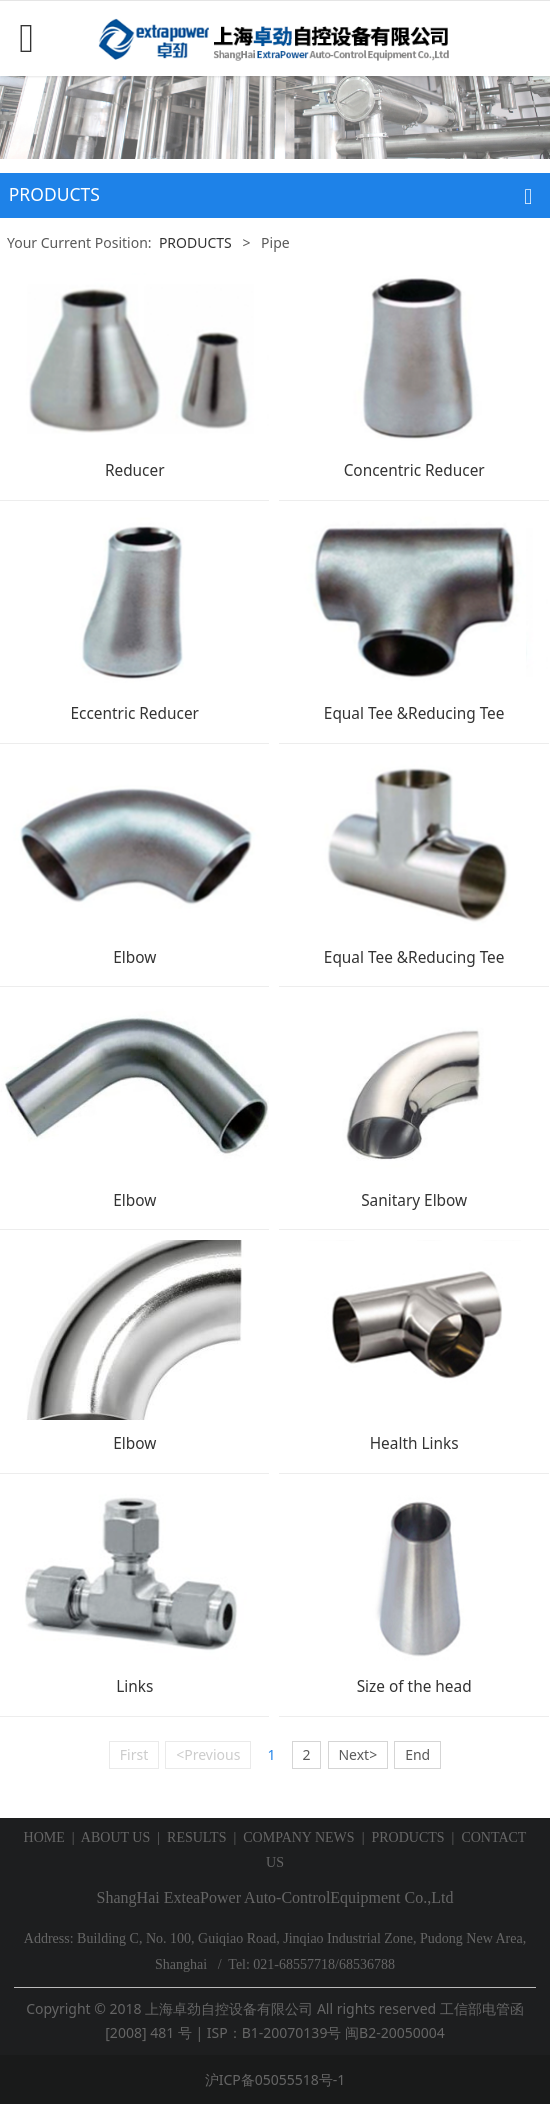  What do you see at coordinates (414, 713) in the screenshot?
I see `Equal Tee &Reducing Tee` at bounding box center [414, 713].